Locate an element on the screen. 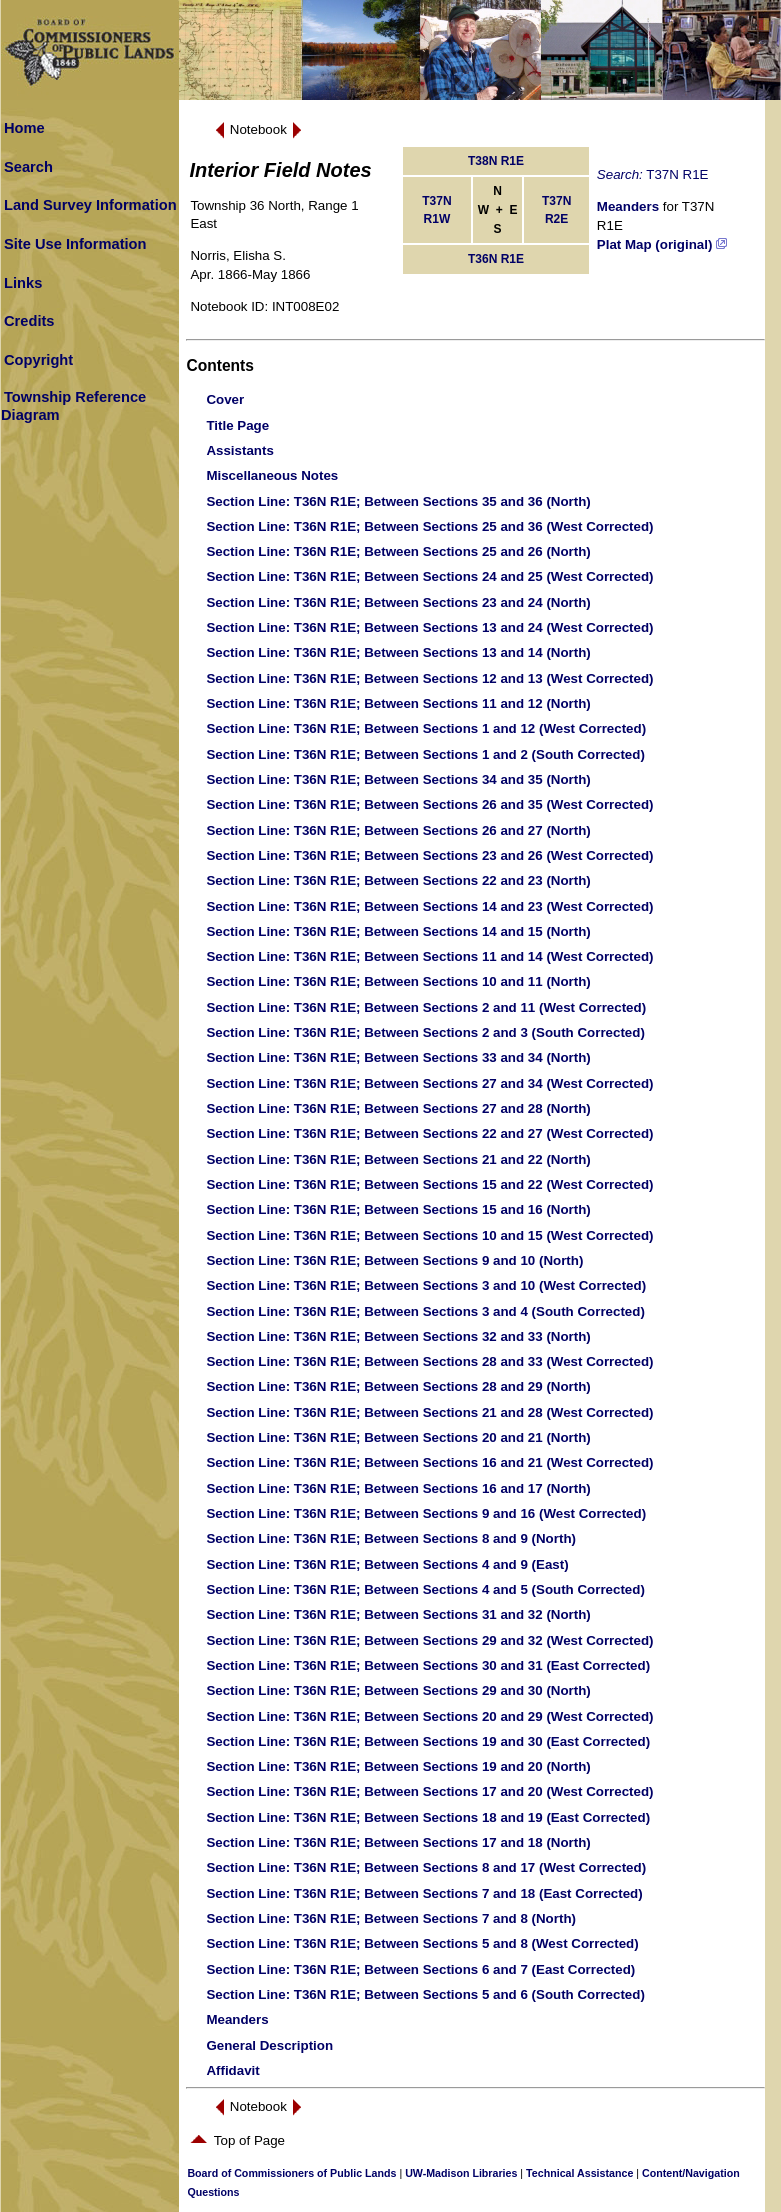 This screenshot has height=2212, width=781. : T36N R1E; Between Sections 14 and 23 (West Corrected) is located at coordinates (429, 906).